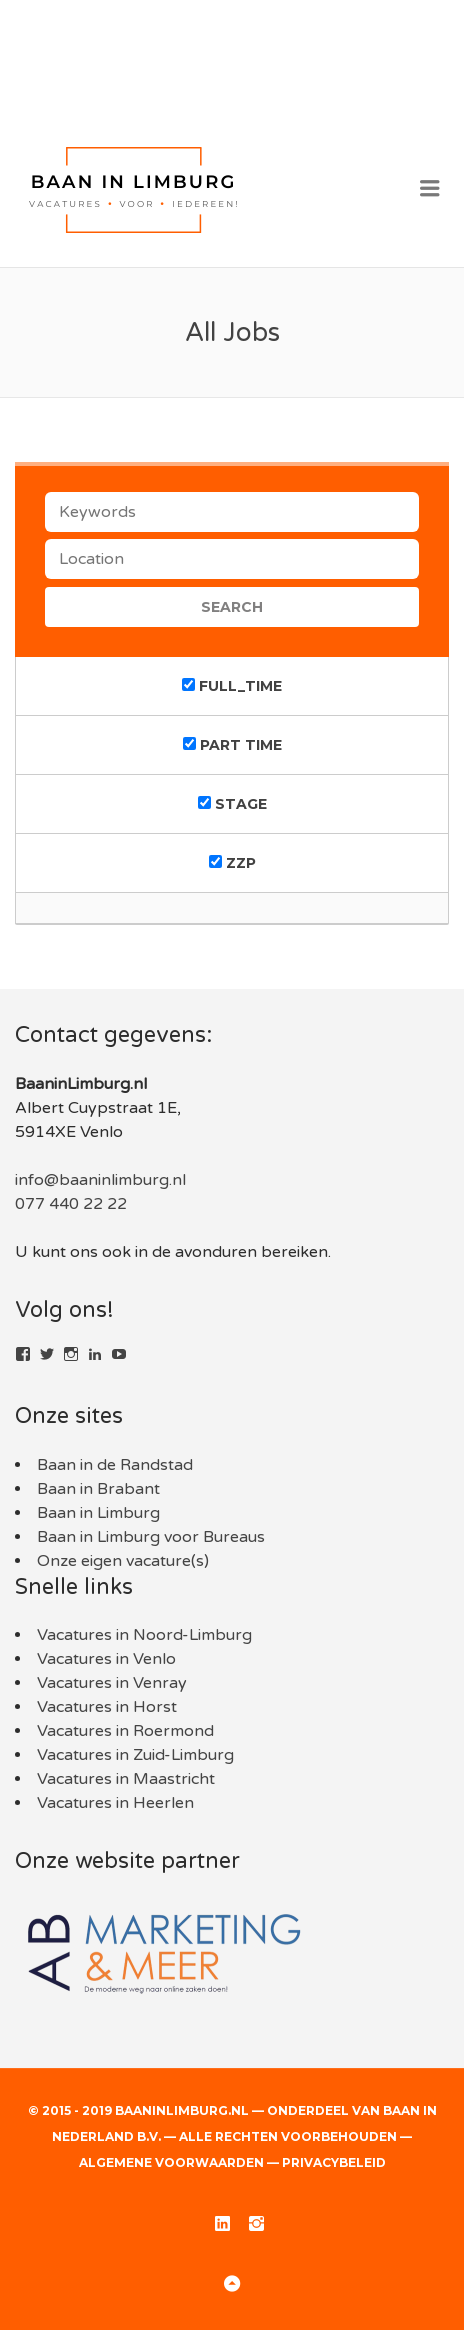 The height and width of the screenshot is (2330, 464). What do you see at coordinates (126, 1779) in the screenshot?
I see `Vacatures in Maastricht` at bounding box center [126, 1779].